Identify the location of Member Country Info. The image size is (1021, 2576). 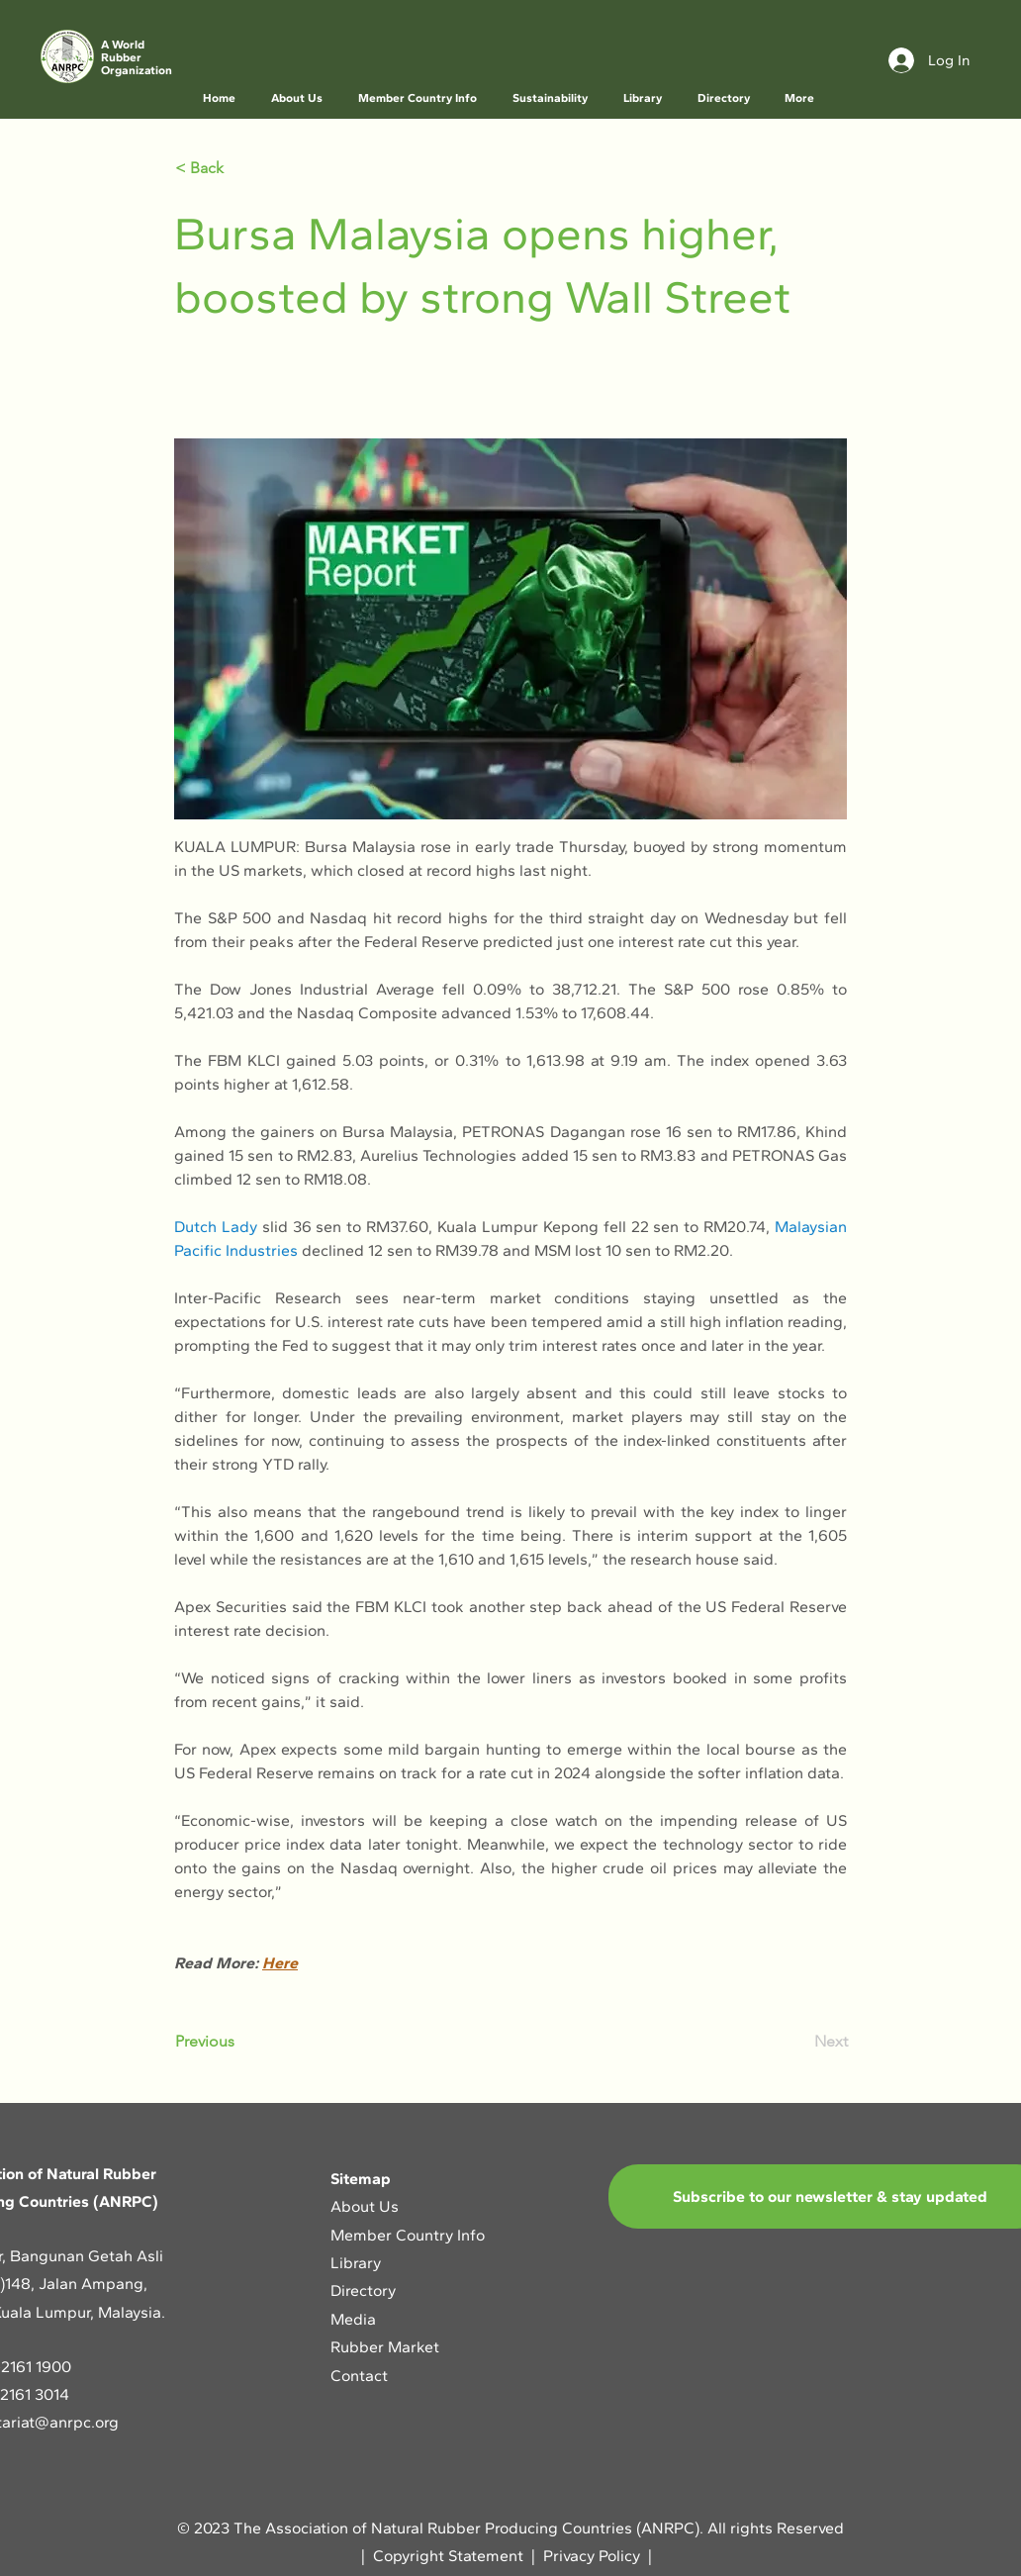
(407, 2235).